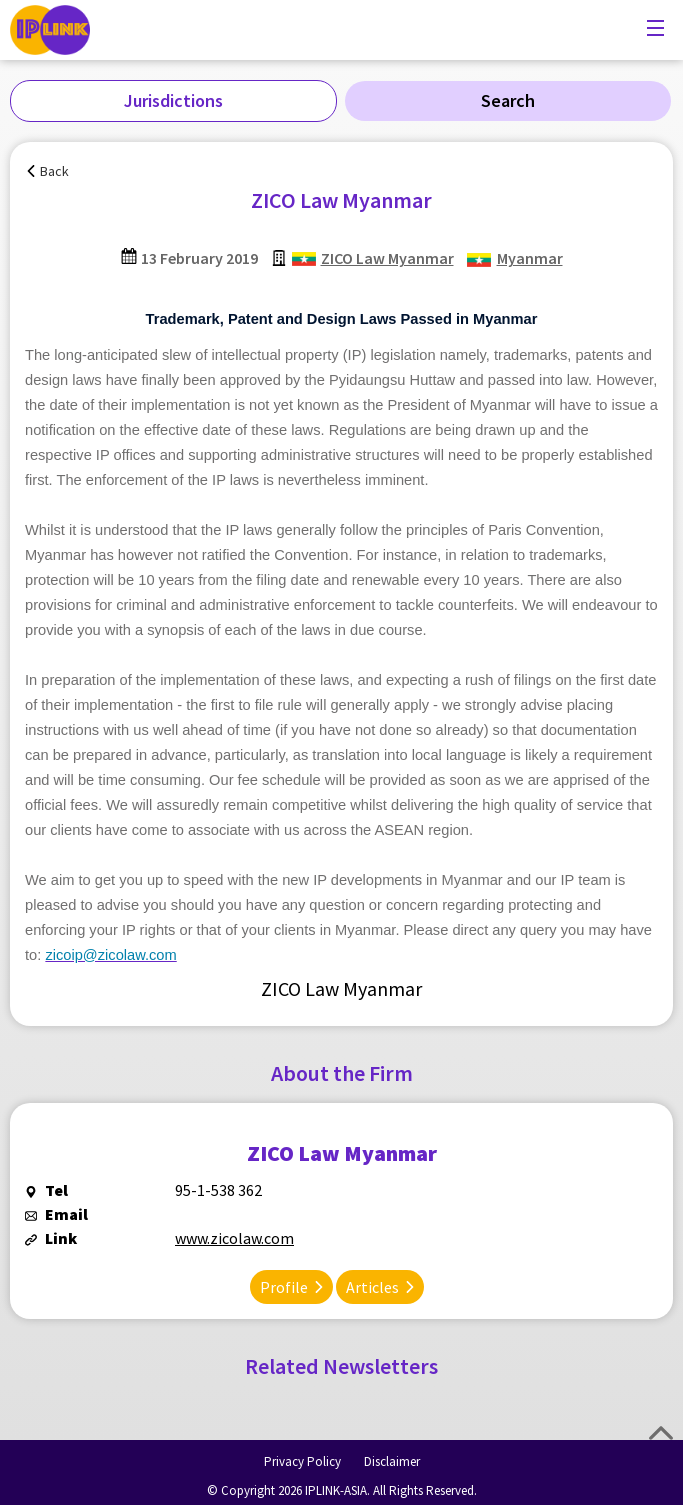 This screenshot has width=683, height=1505. I want to click on Back, so click(54, 171).